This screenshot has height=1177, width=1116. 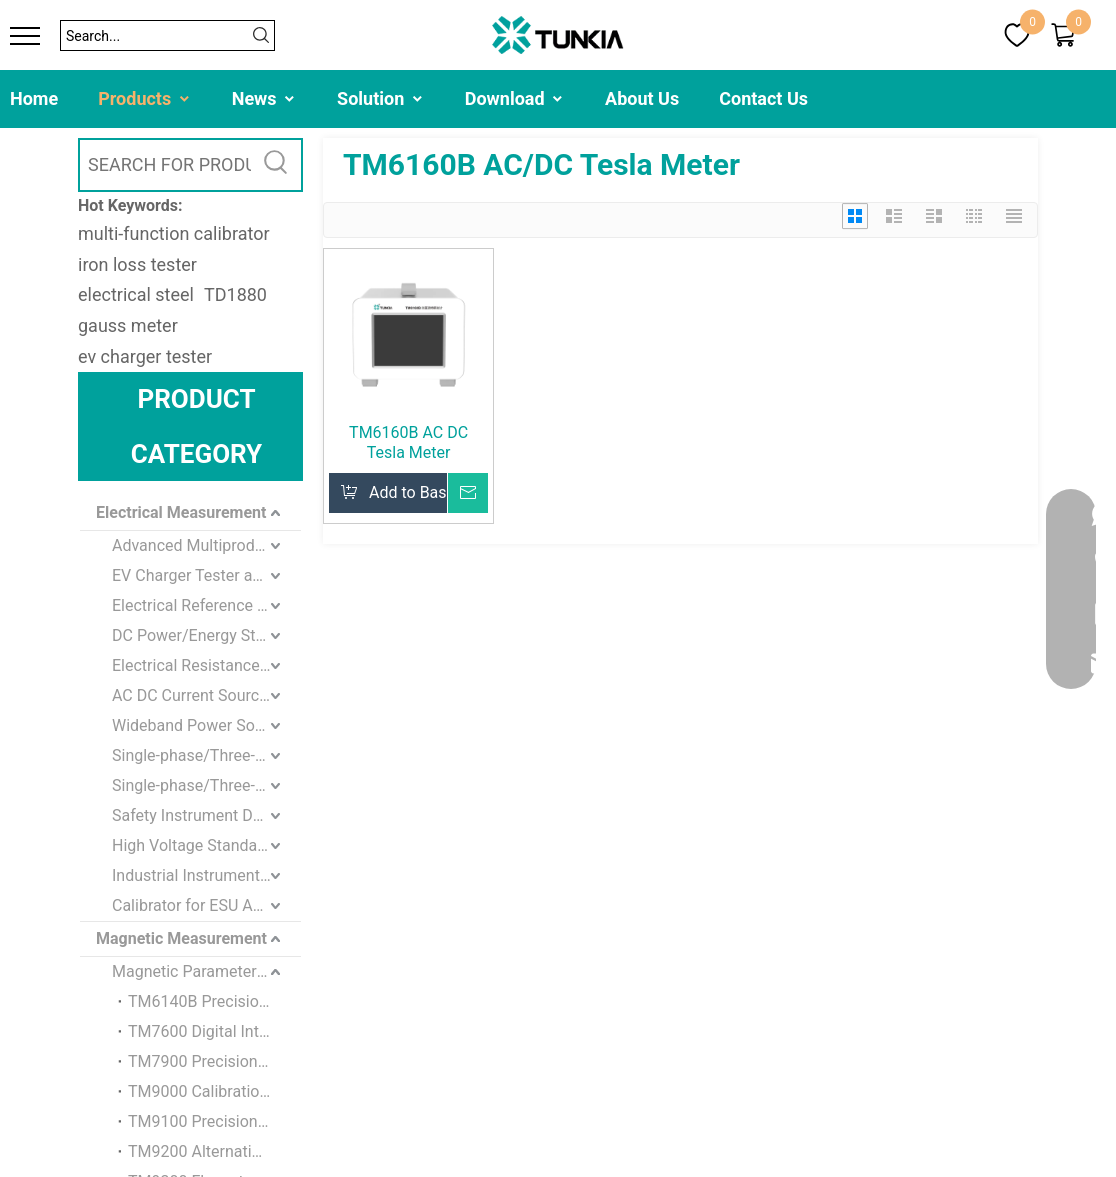 I want to click on DC Power/Energy Standards, so click(x=206, y=635).